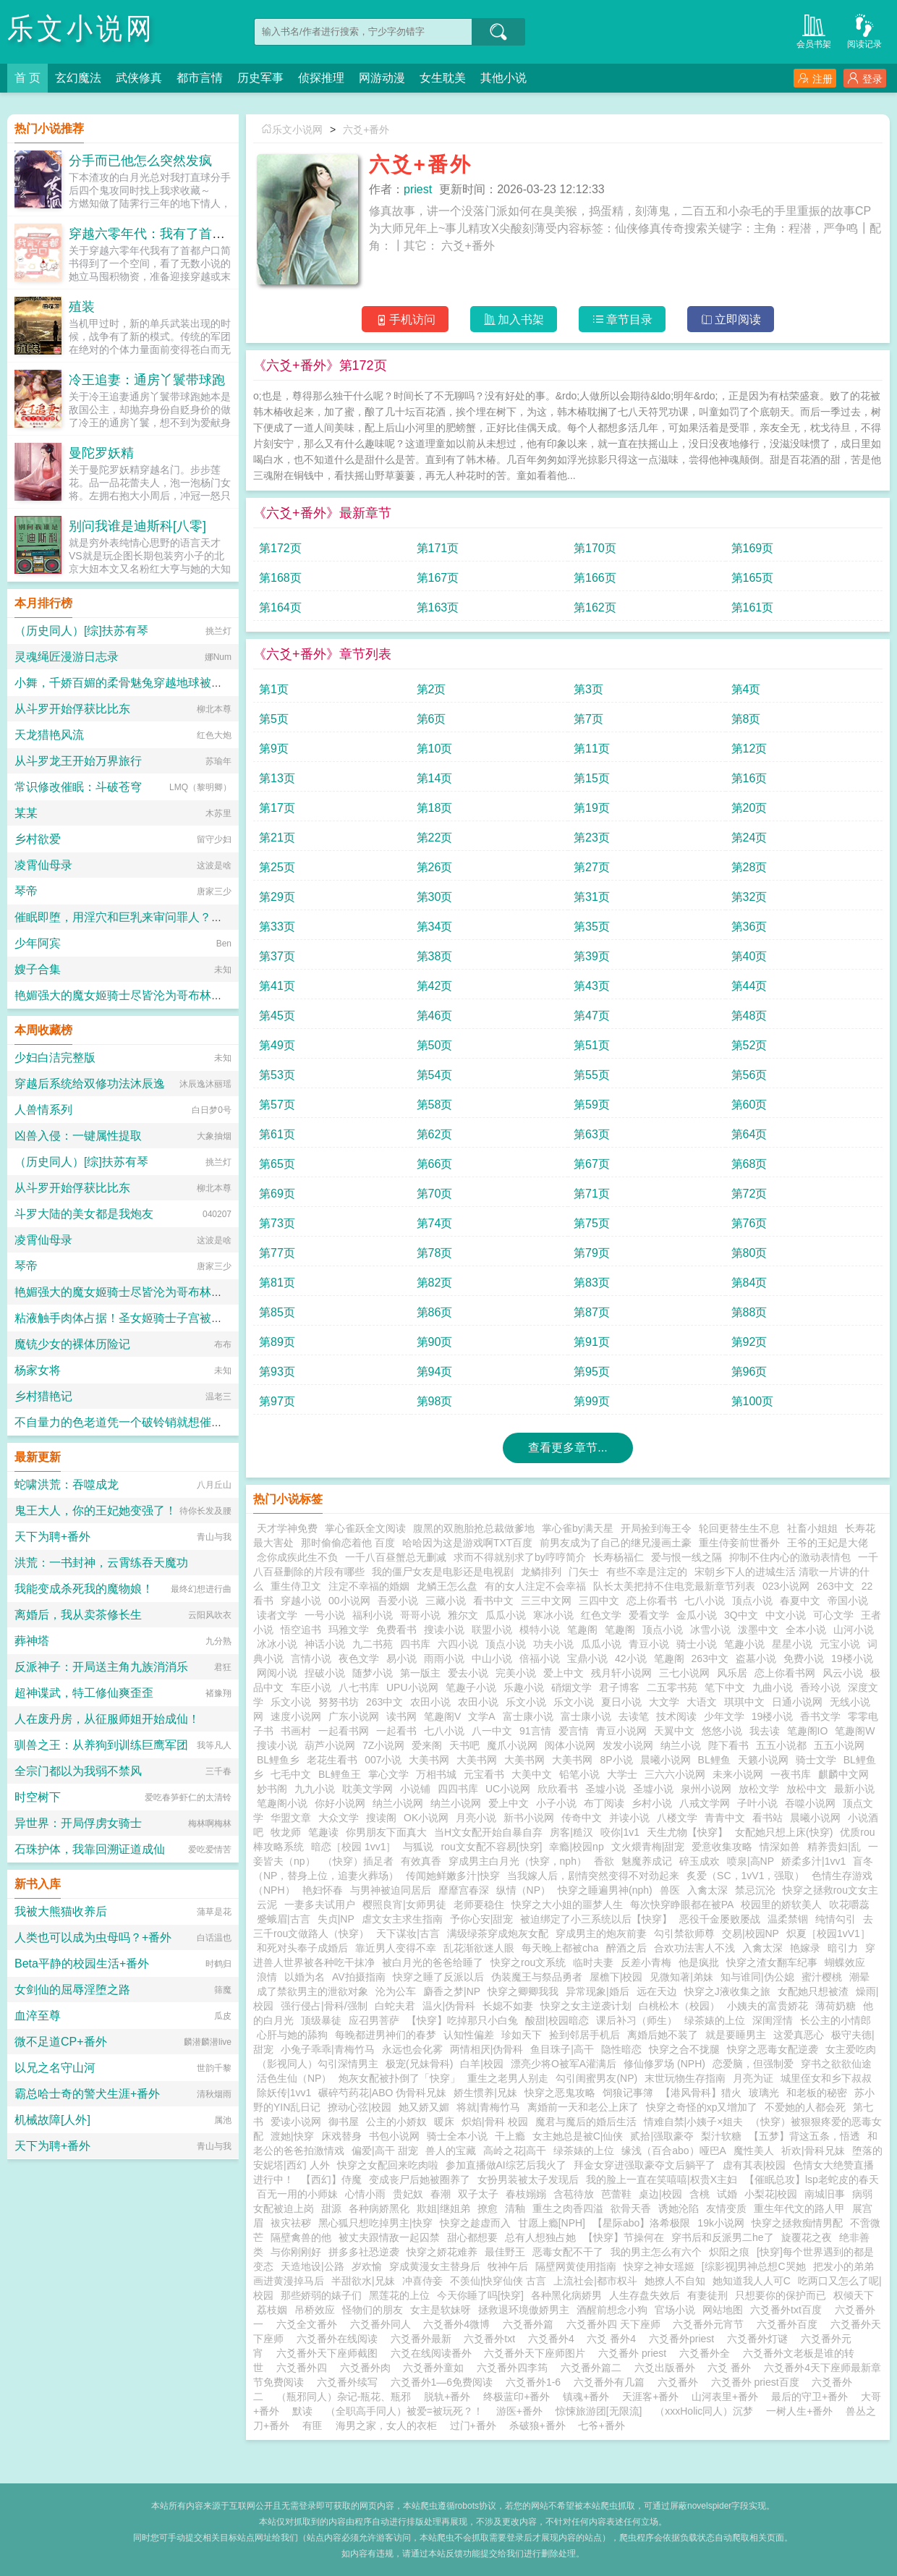  What do you see at coordinates (633, 1716) in the screenshot?
I see `去读笔` at bounding box center [633, 1716].